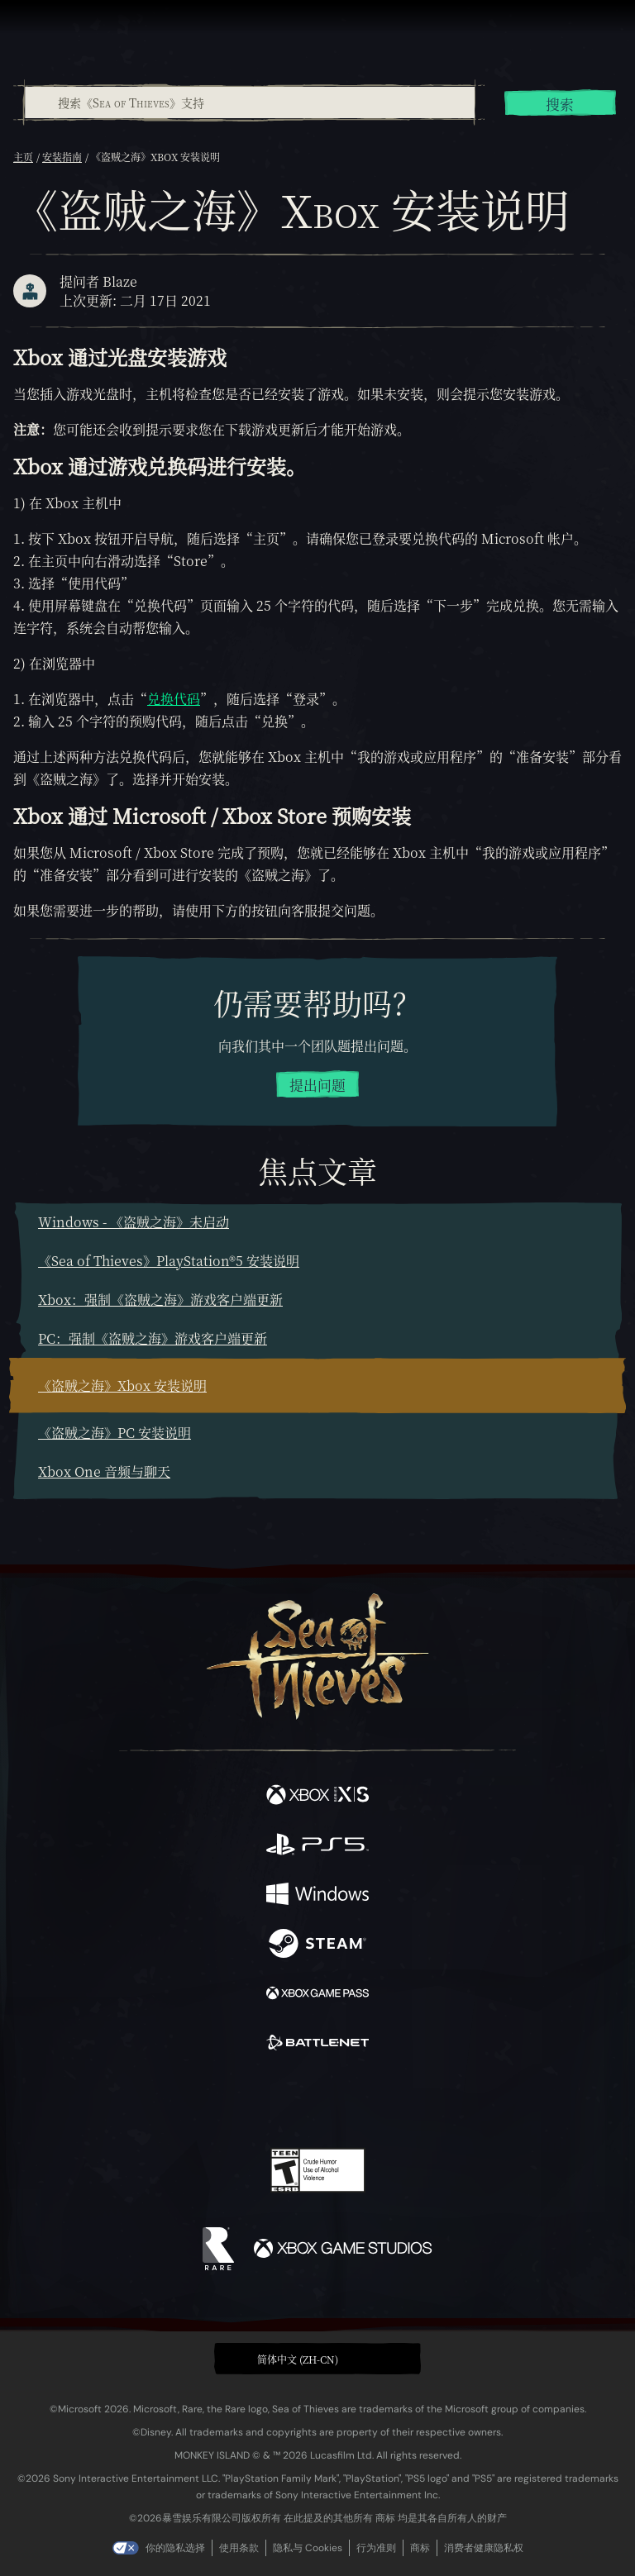 Image resolution: width=635 pixels, height=2576 pixels. Describe the element at coordinates (249, 102) in the screenshot. I see `[combobox]` at that location.